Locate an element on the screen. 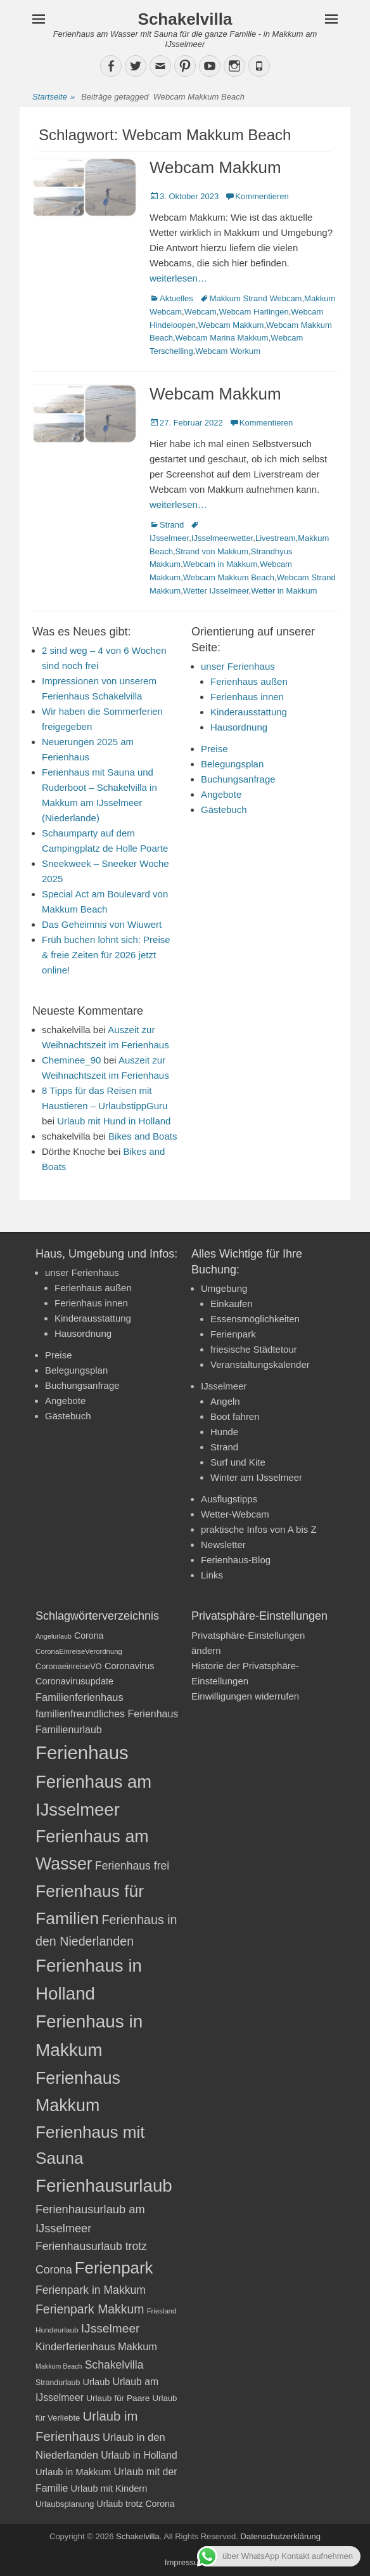  Coronavirusupdate [Coronavirusupdate (24 Einträge)] is located at coordinates (74, 1681).